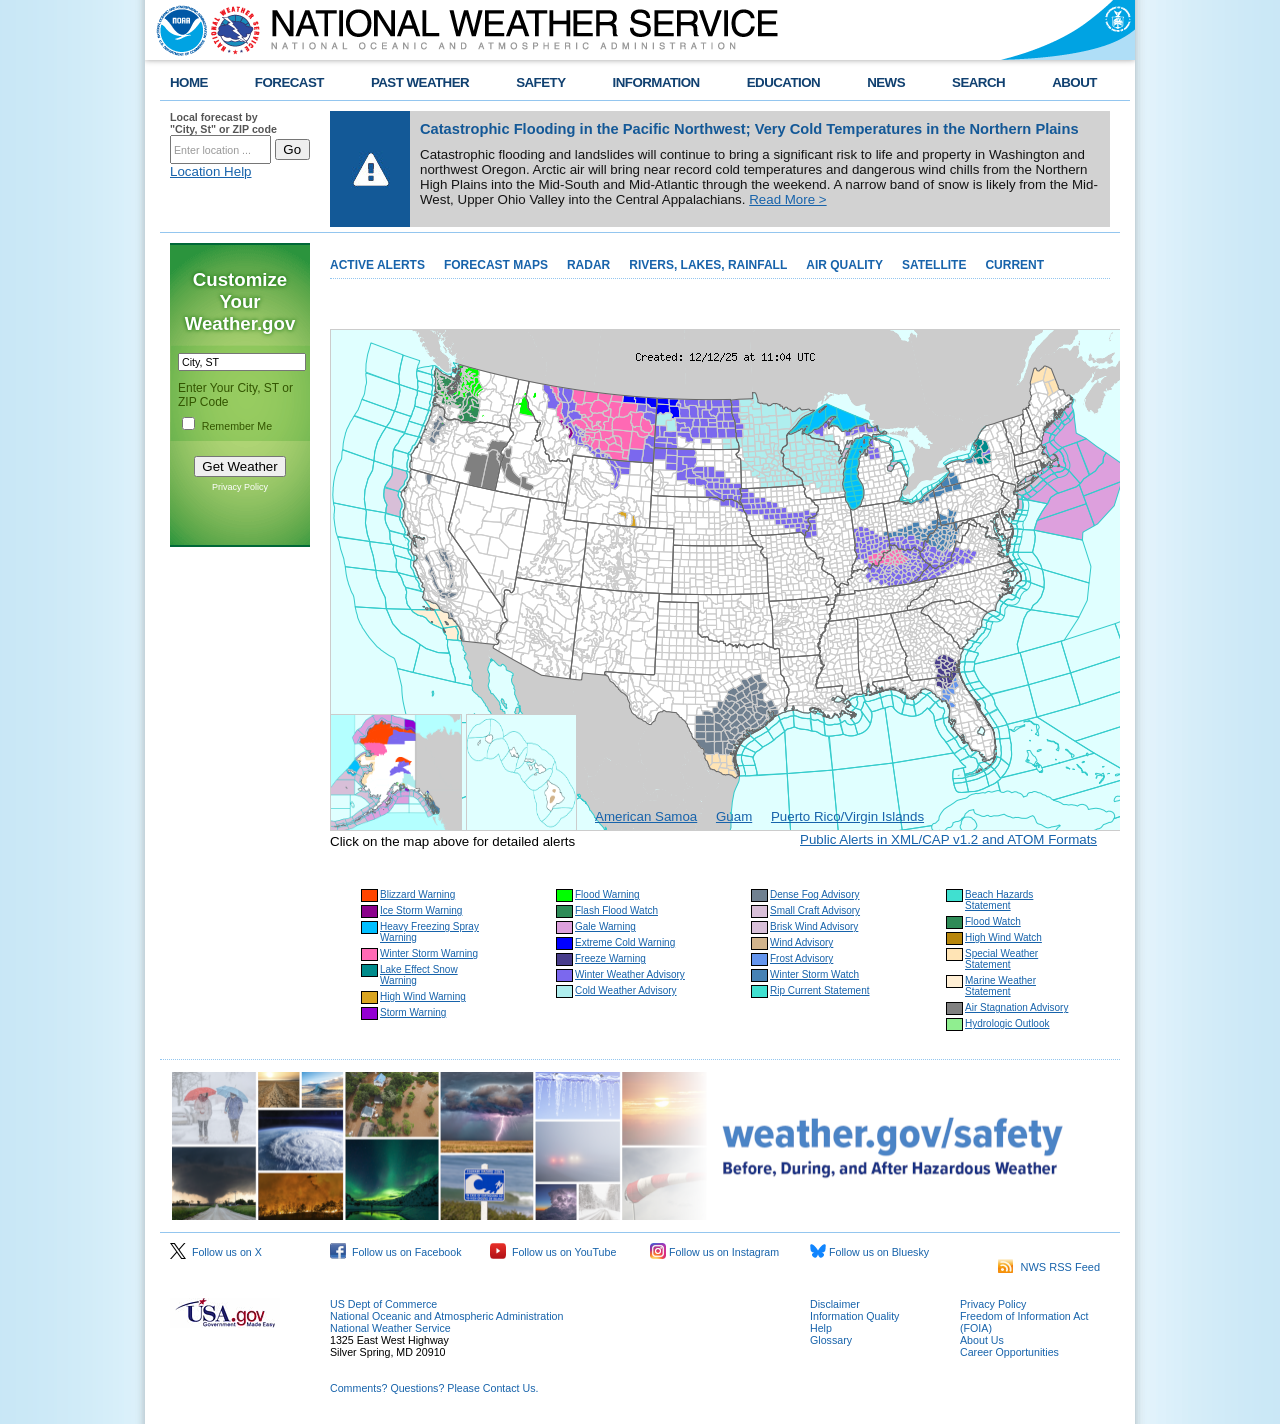 The width and height of the screenshot is (1280, 1424). Describe the element at coordinates (999, 900) in the screenshot. I see `Beach Hazards Statement` at that location.